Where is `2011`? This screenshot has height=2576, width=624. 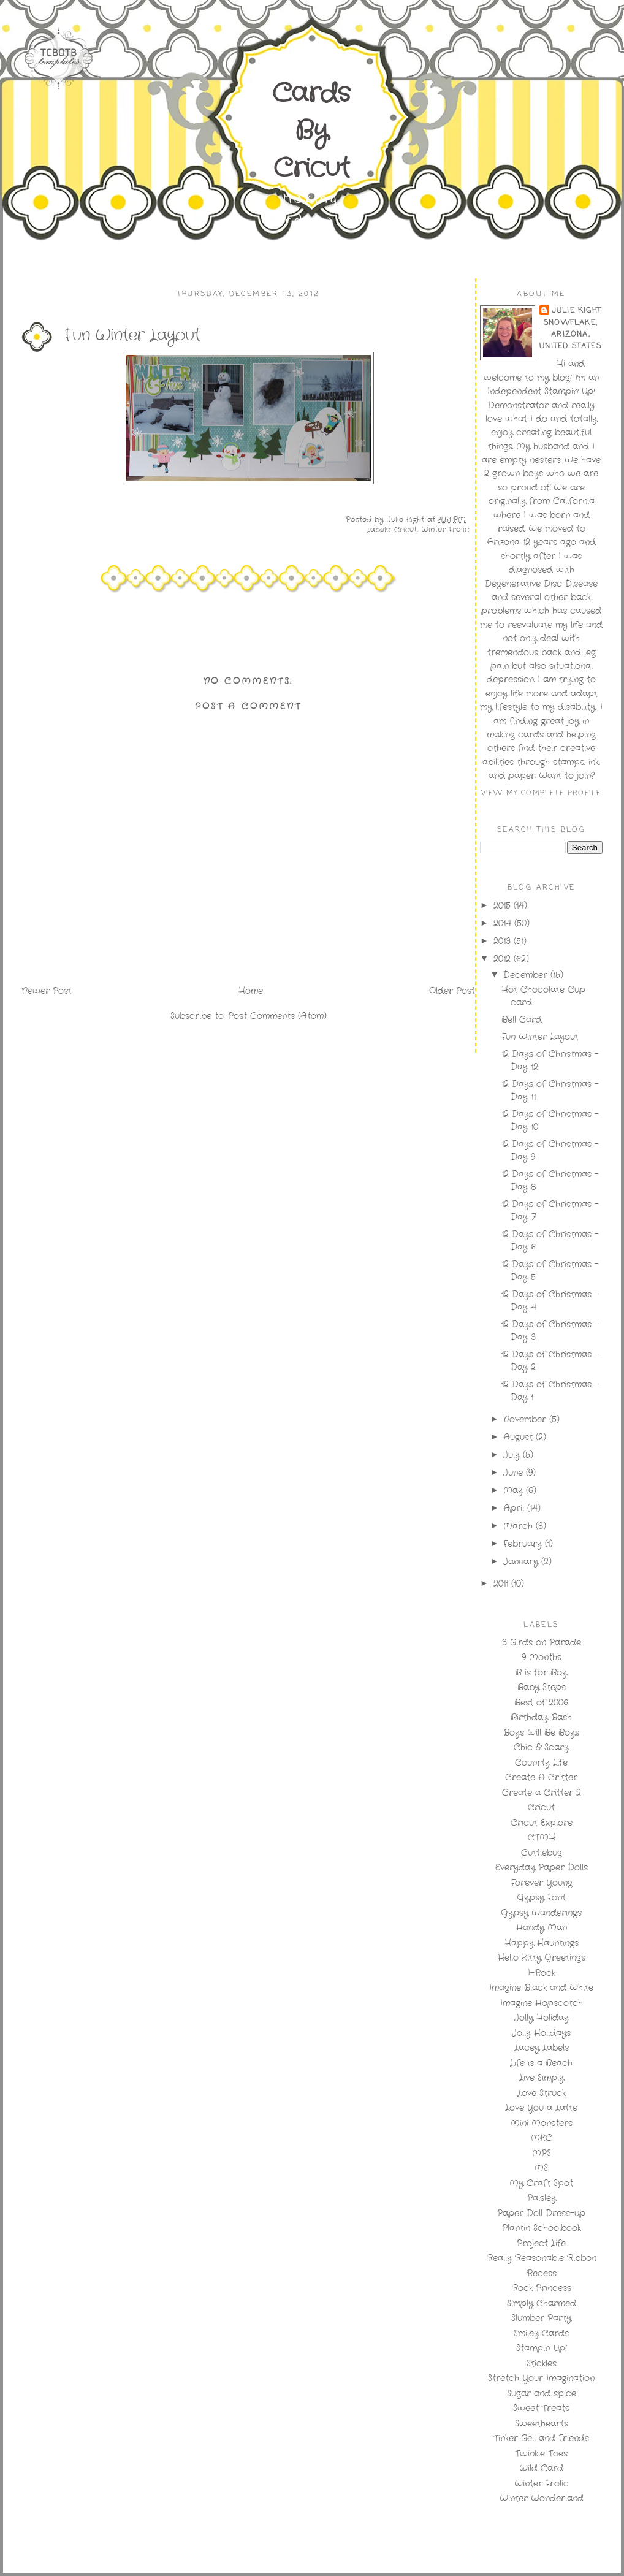
2011 is located at coordinates (502, 1583).